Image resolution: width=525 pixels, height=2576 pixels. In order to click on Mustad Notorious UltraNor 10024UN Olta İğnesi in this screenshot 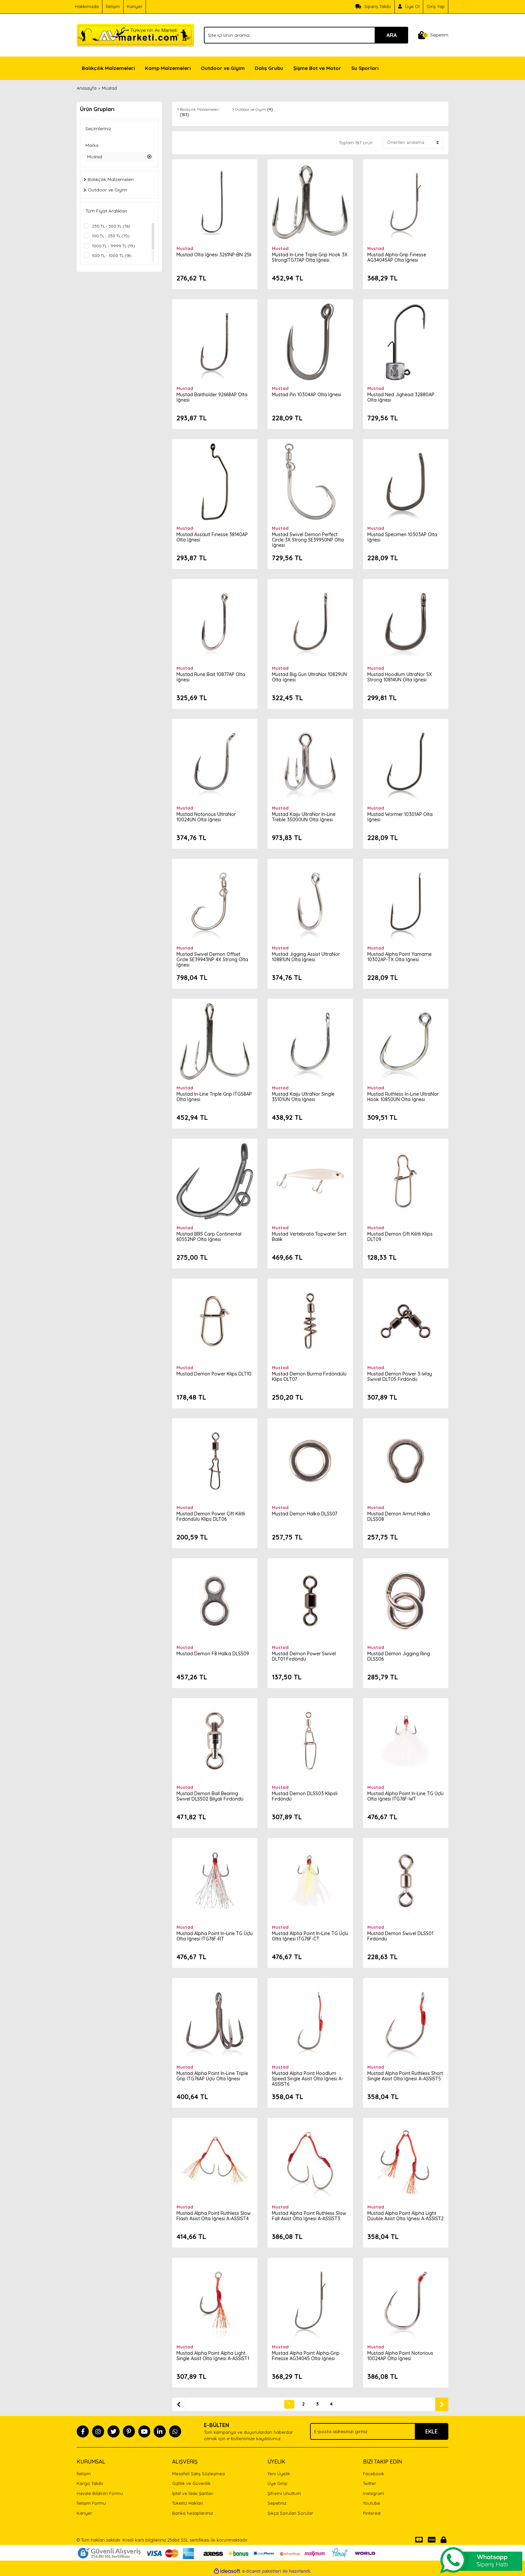, I will do `click(206, 816)`.